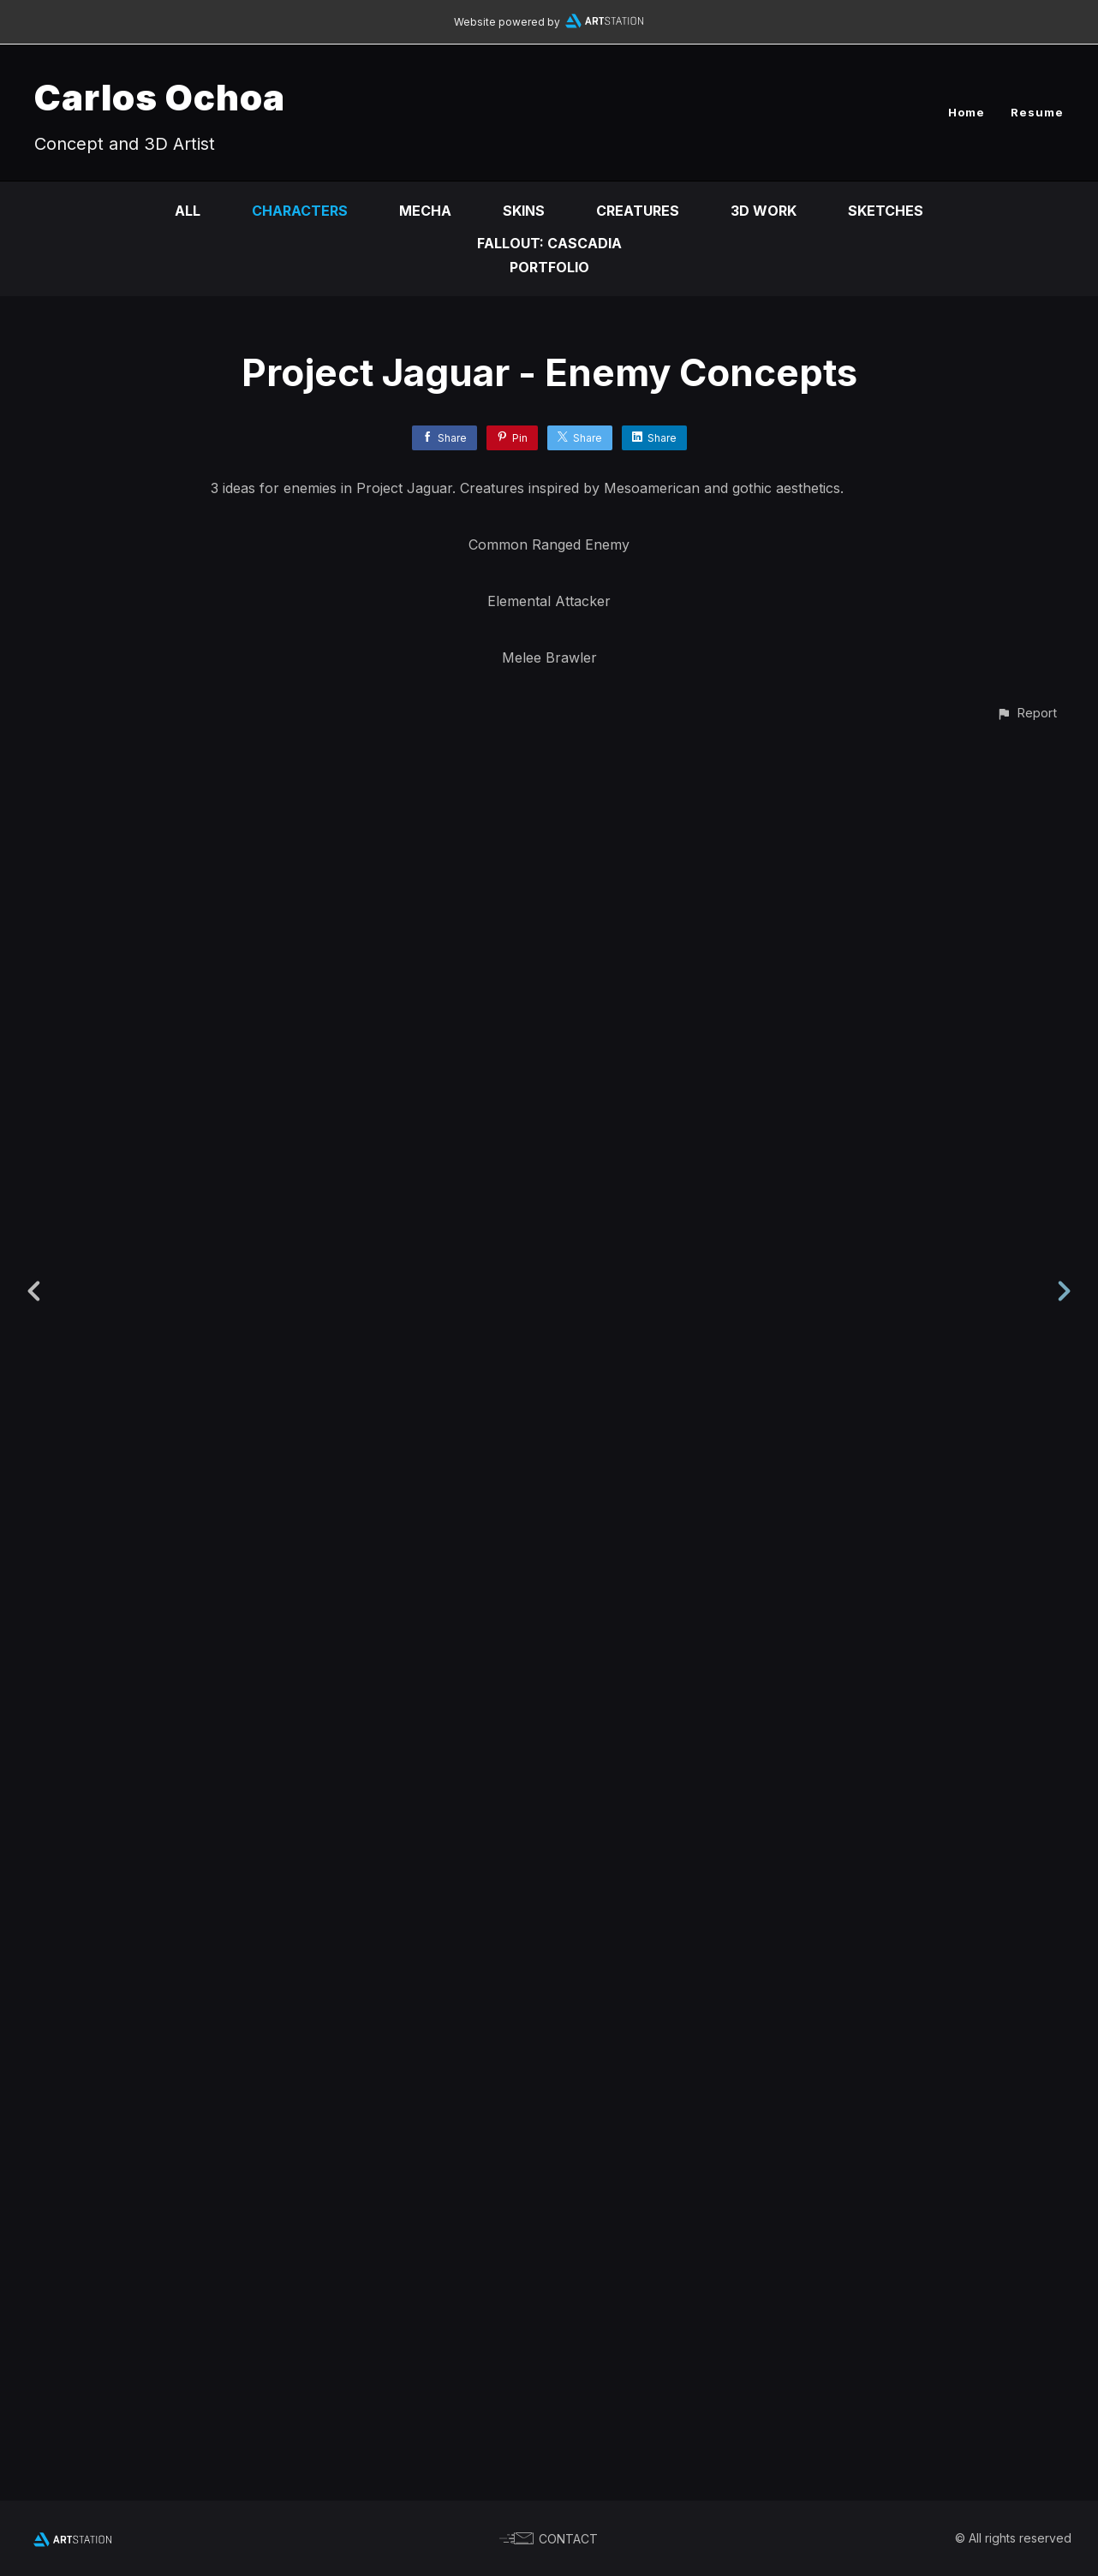 The width and height of the screenshot is (1098, 2576). I want to click on 3D Work, so click(764, 210).